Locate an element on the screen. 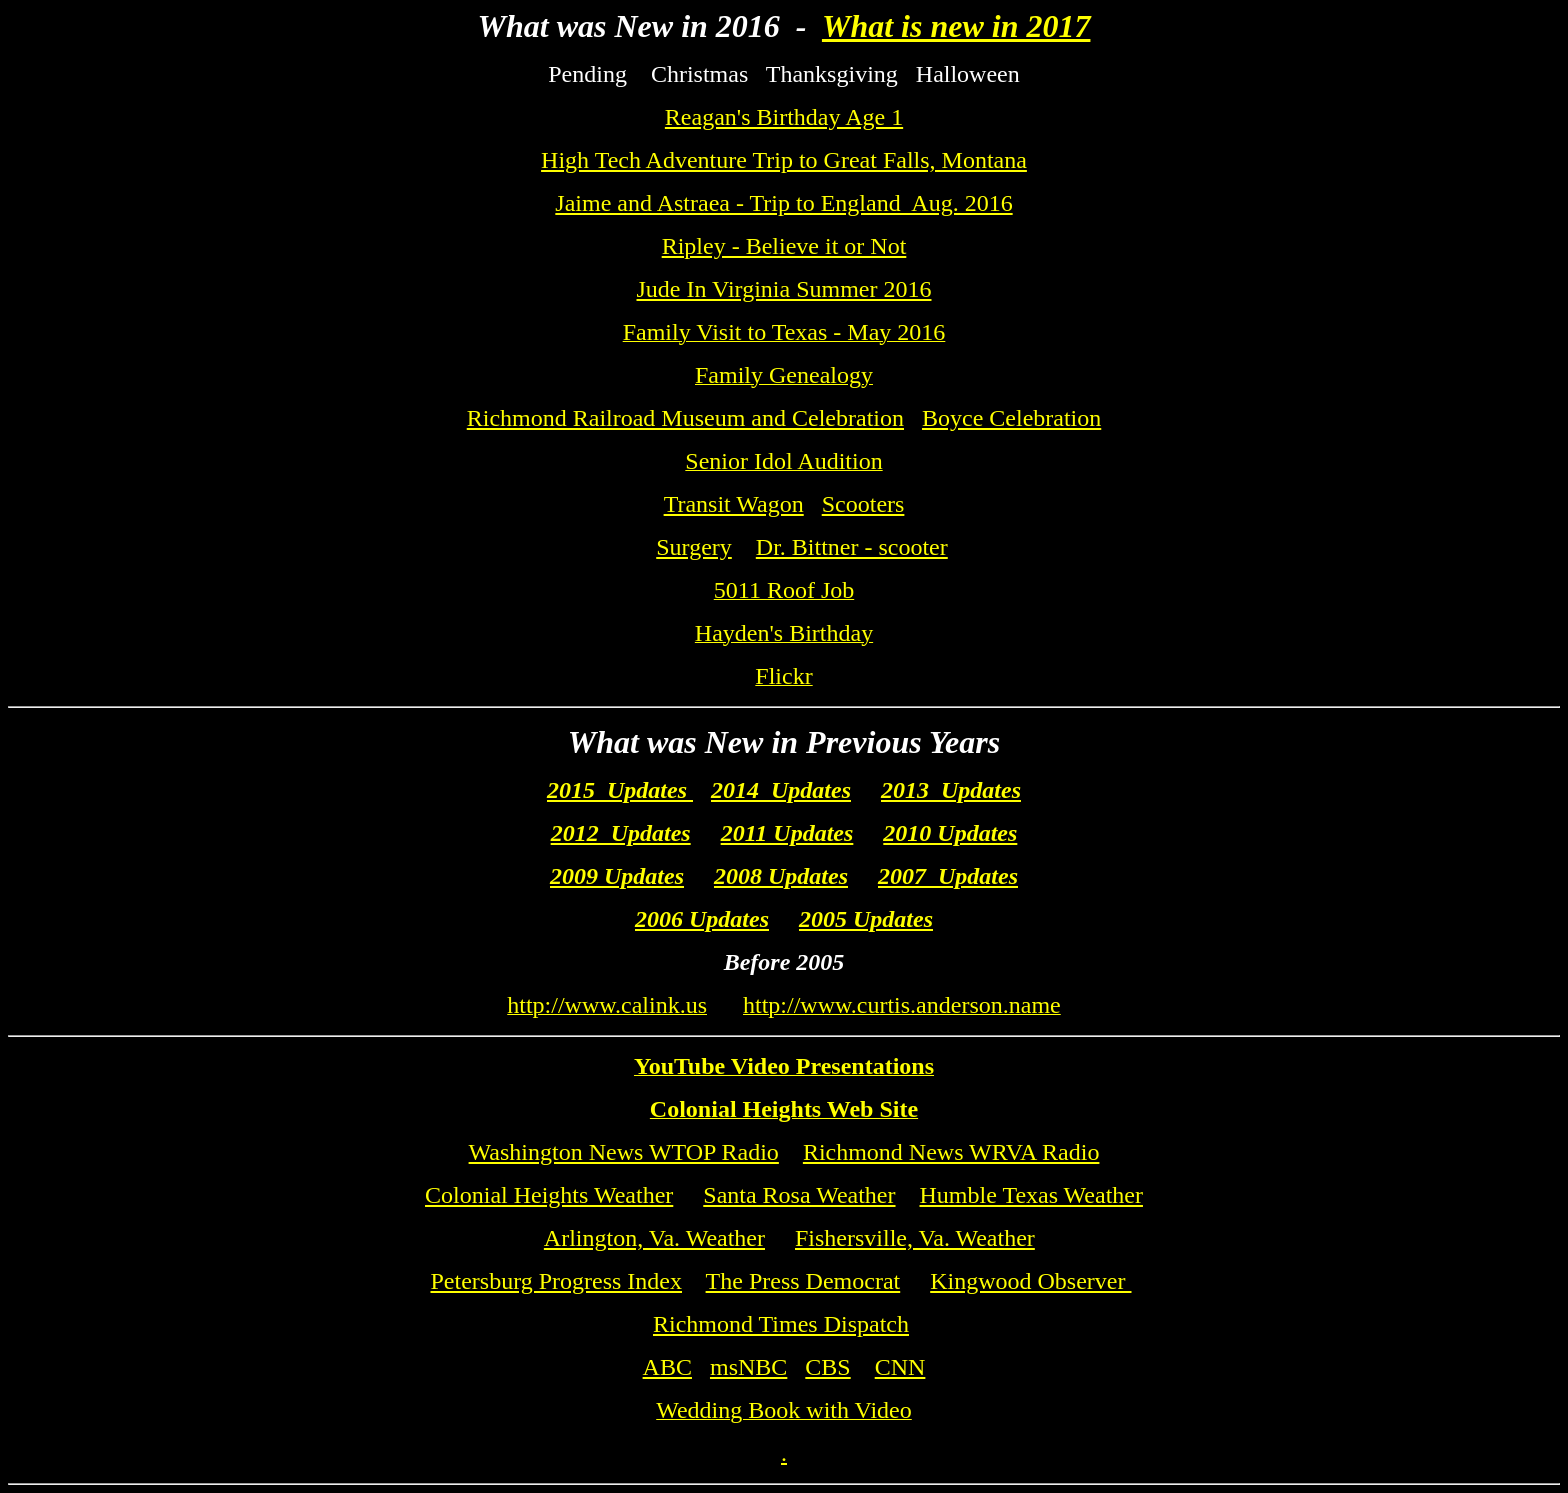 The width and height of the screenshot is (1568, 1493). Kingwood Observer is located at coordinates (1030, 1281).